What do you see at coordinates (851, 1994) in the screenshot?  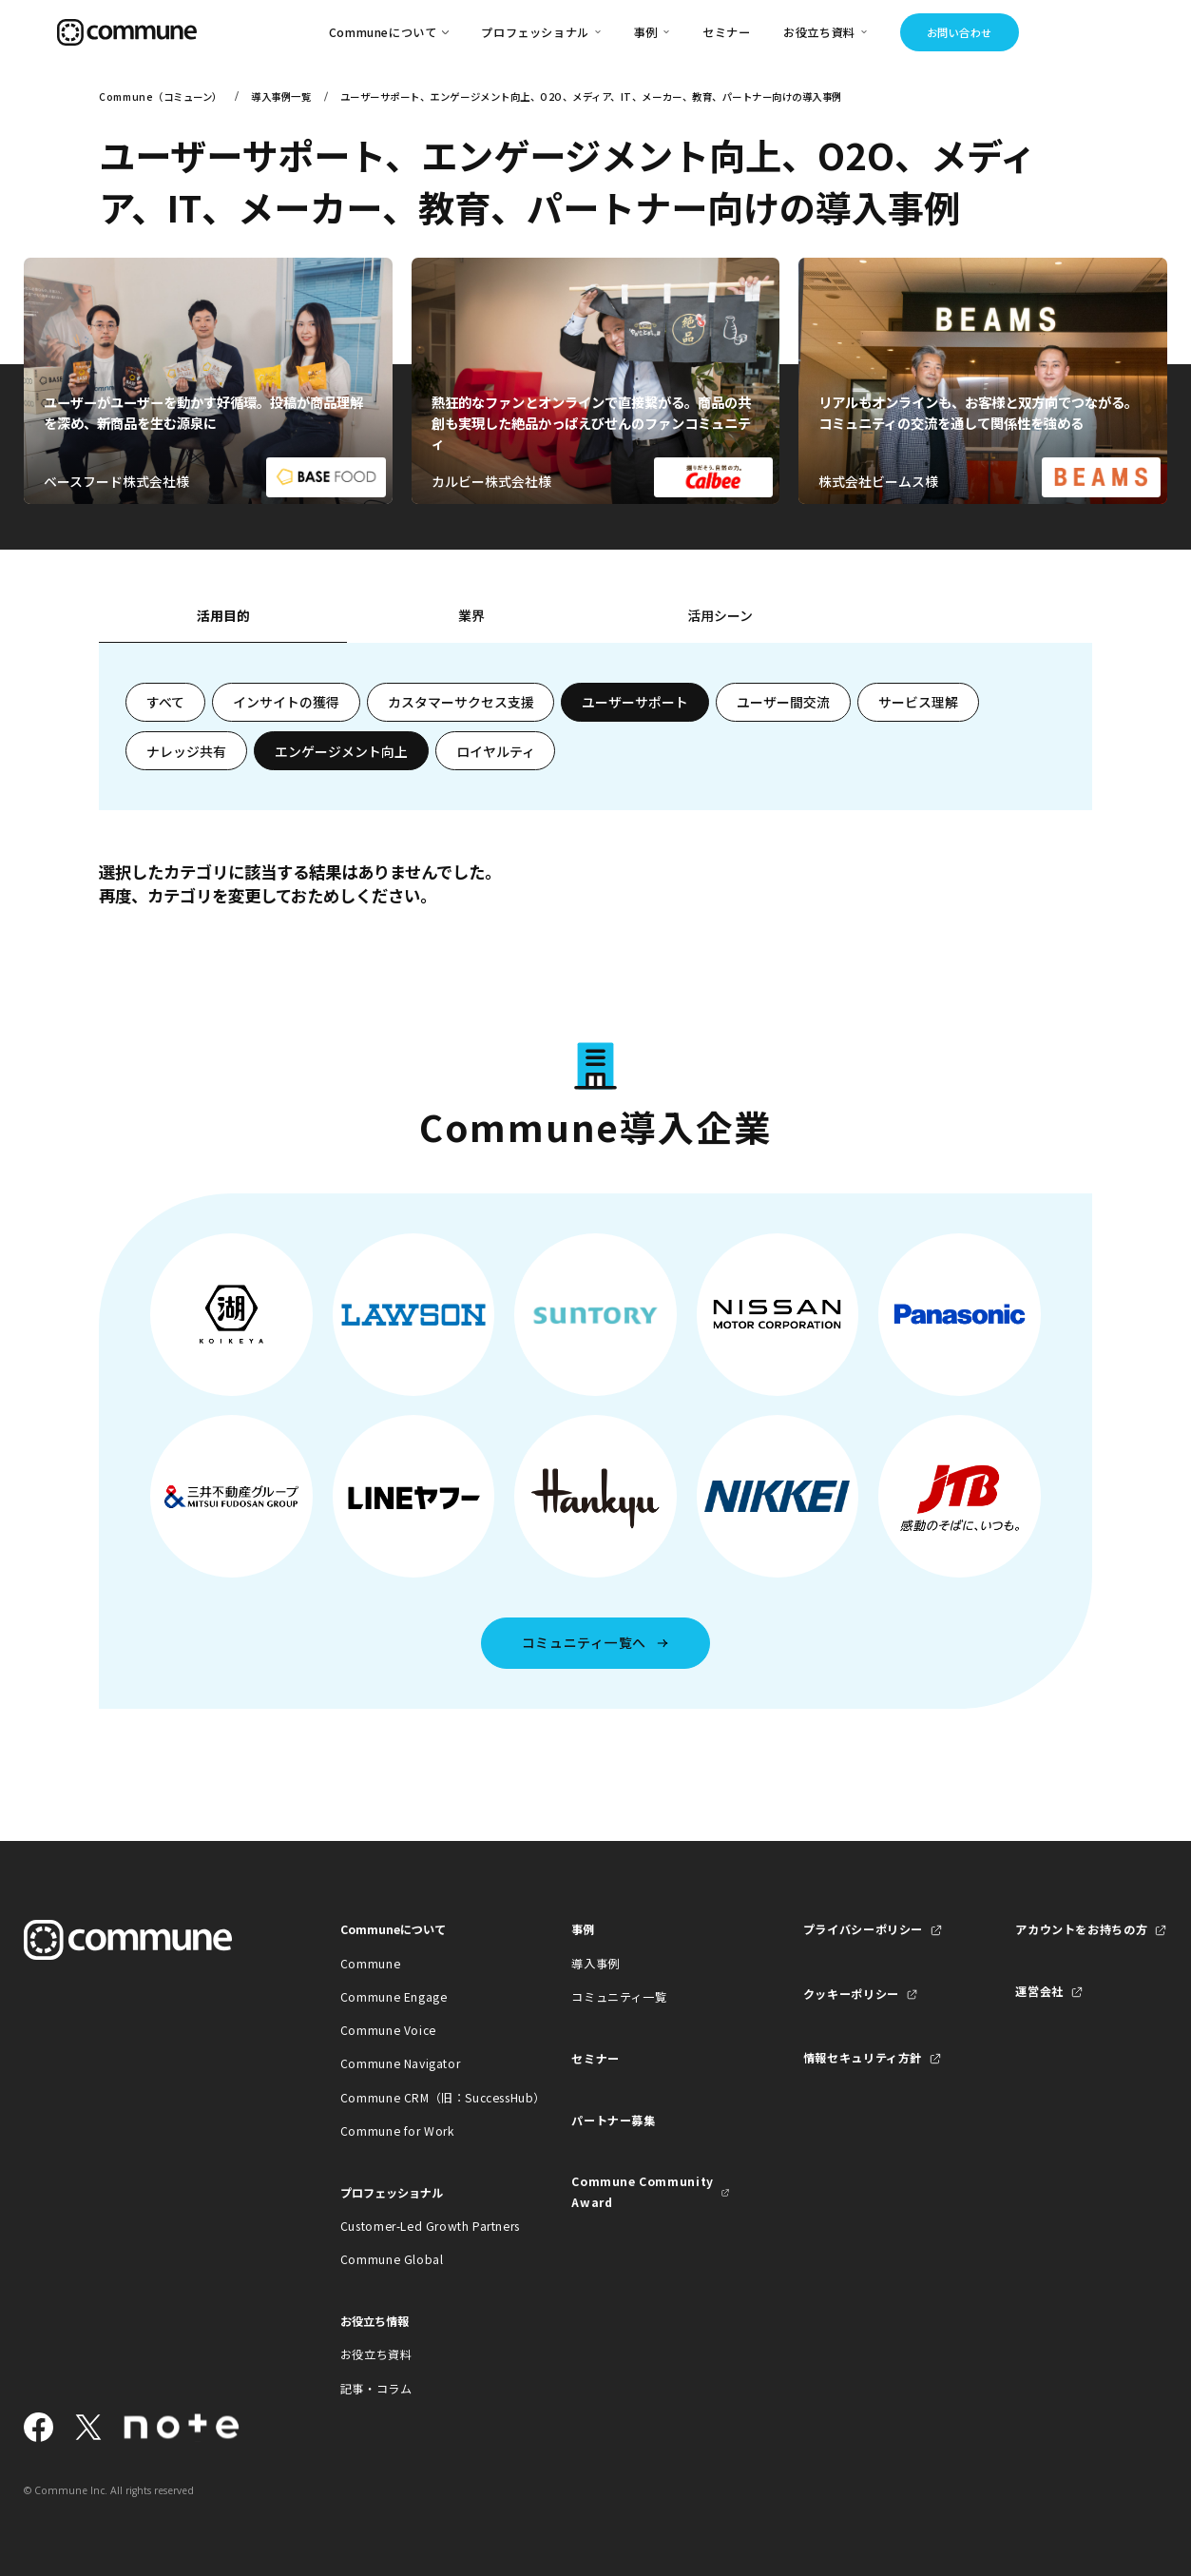 I see `クッキーポリシー` at bounding box center [851, 1994].